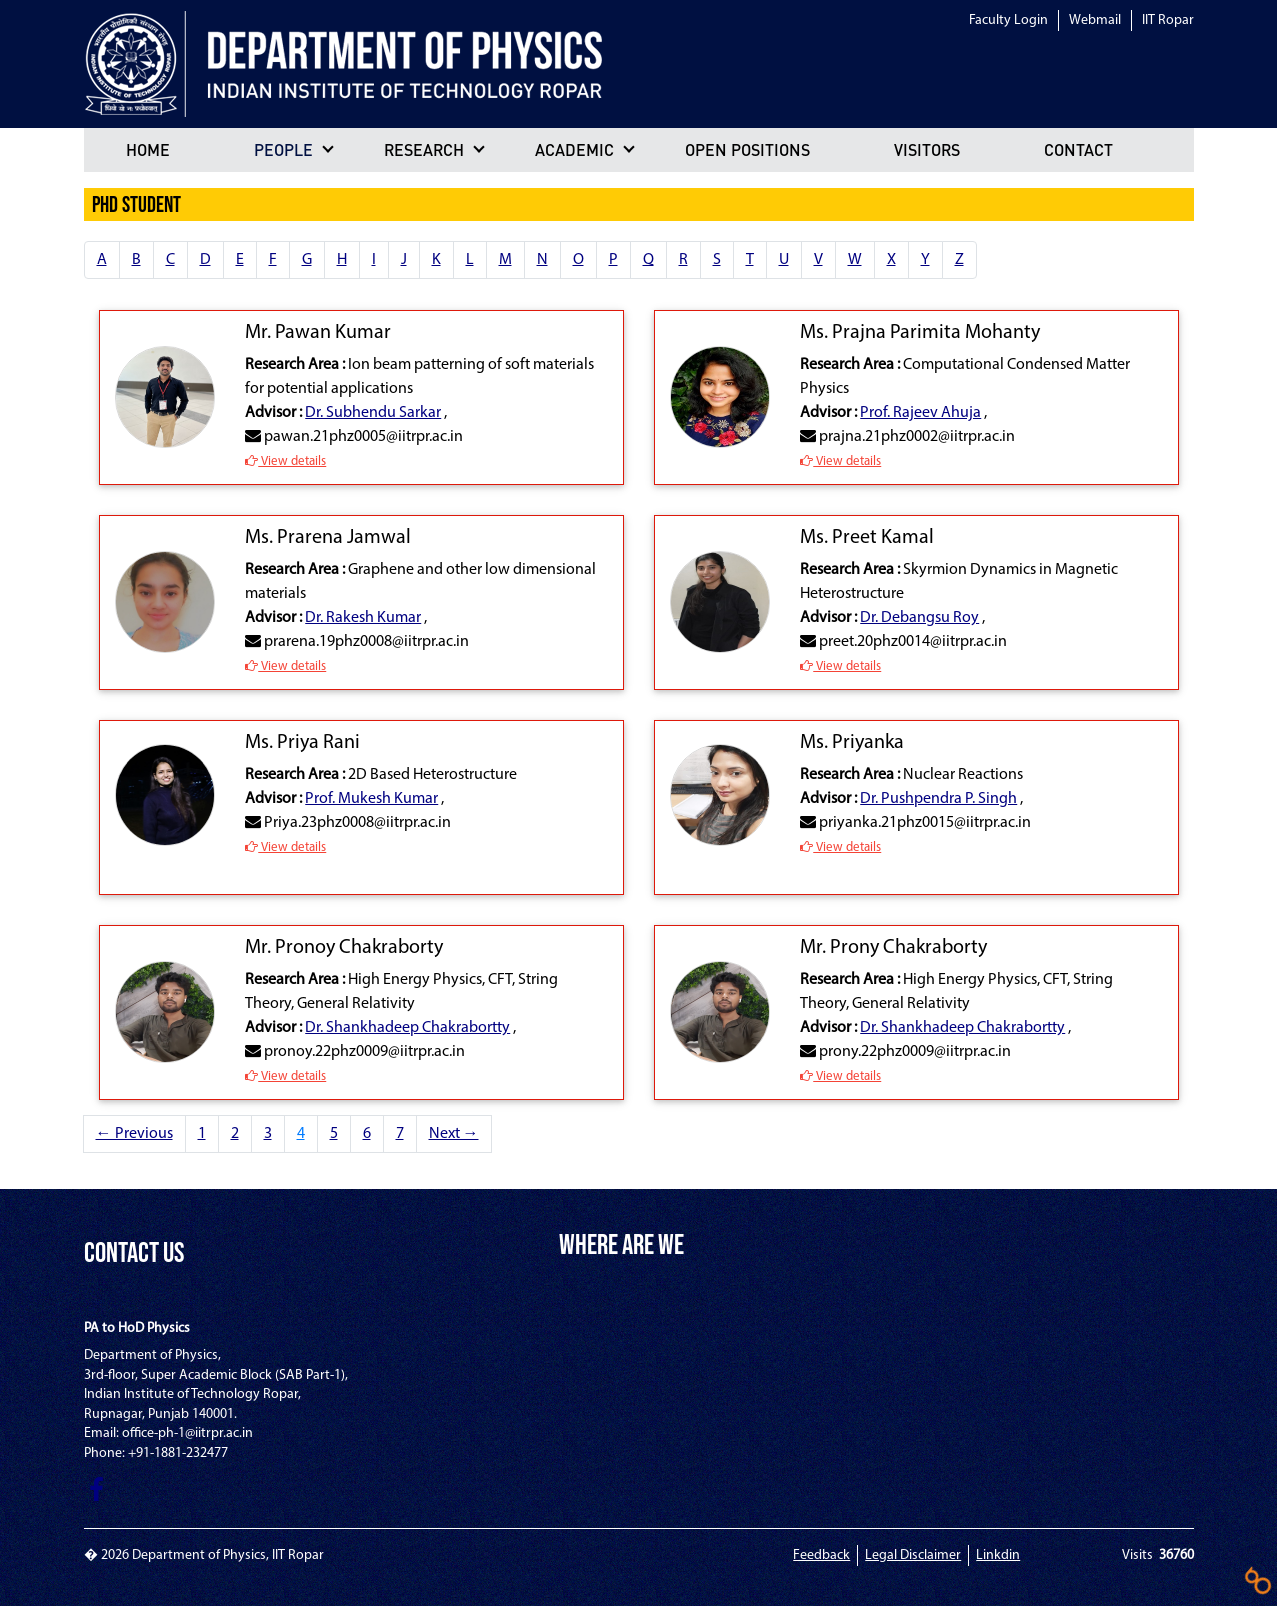 This screenshot has width=1277, height=1606. I want to click on View details, so click(285, 461).